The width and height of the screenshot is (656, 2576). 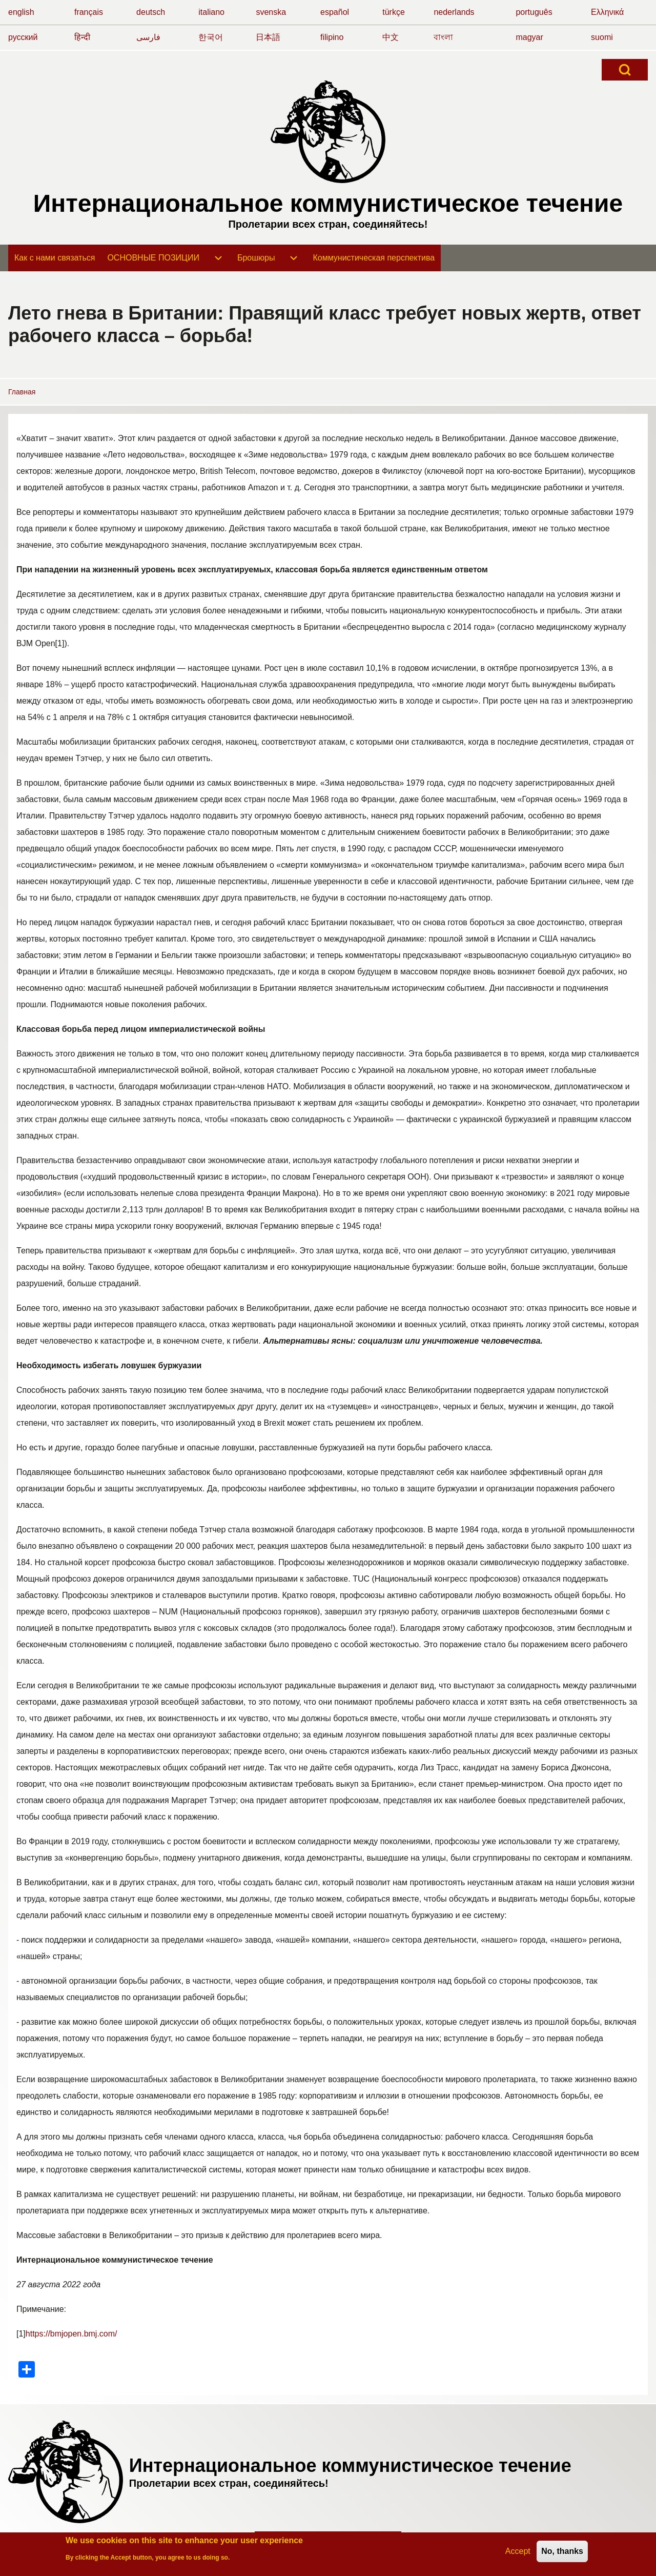 I want to click on italiano, so click(x=211, y=12).